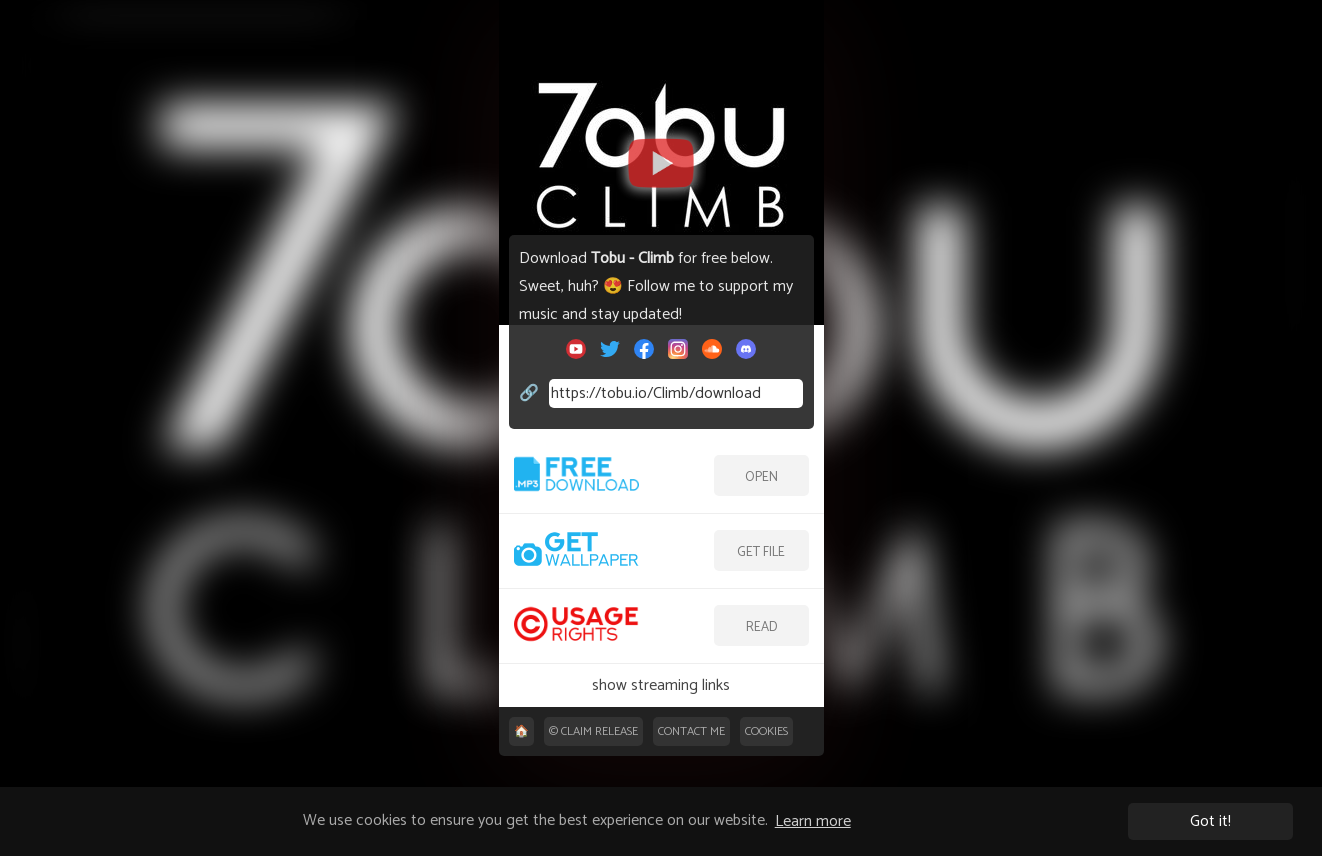  What do you see at coordinates (691, 731) in the screenshot?
I see `Contact me` at bounding box center [691, 731].